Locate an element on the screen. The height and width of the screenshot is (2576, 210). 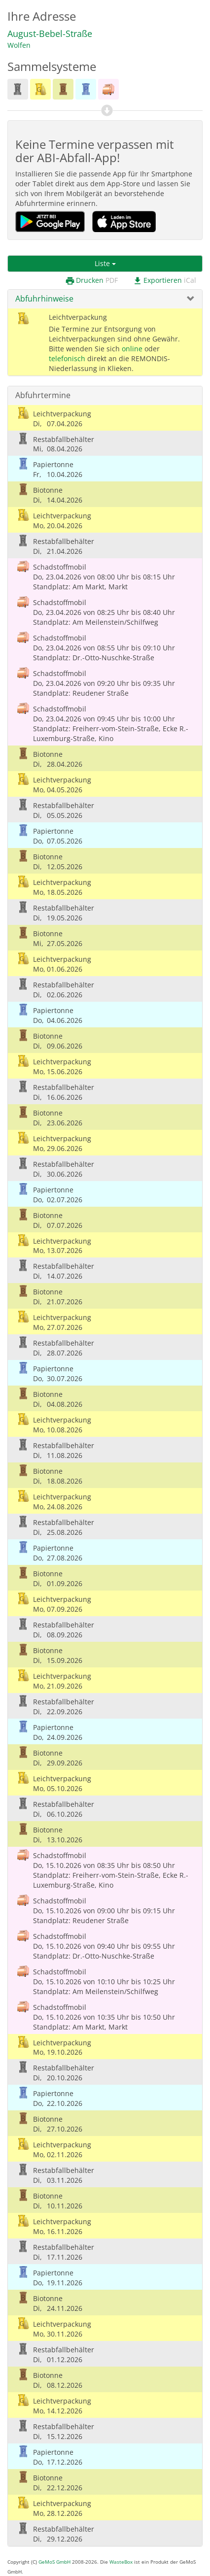
telefonisch is located at coordinates (67, 358).